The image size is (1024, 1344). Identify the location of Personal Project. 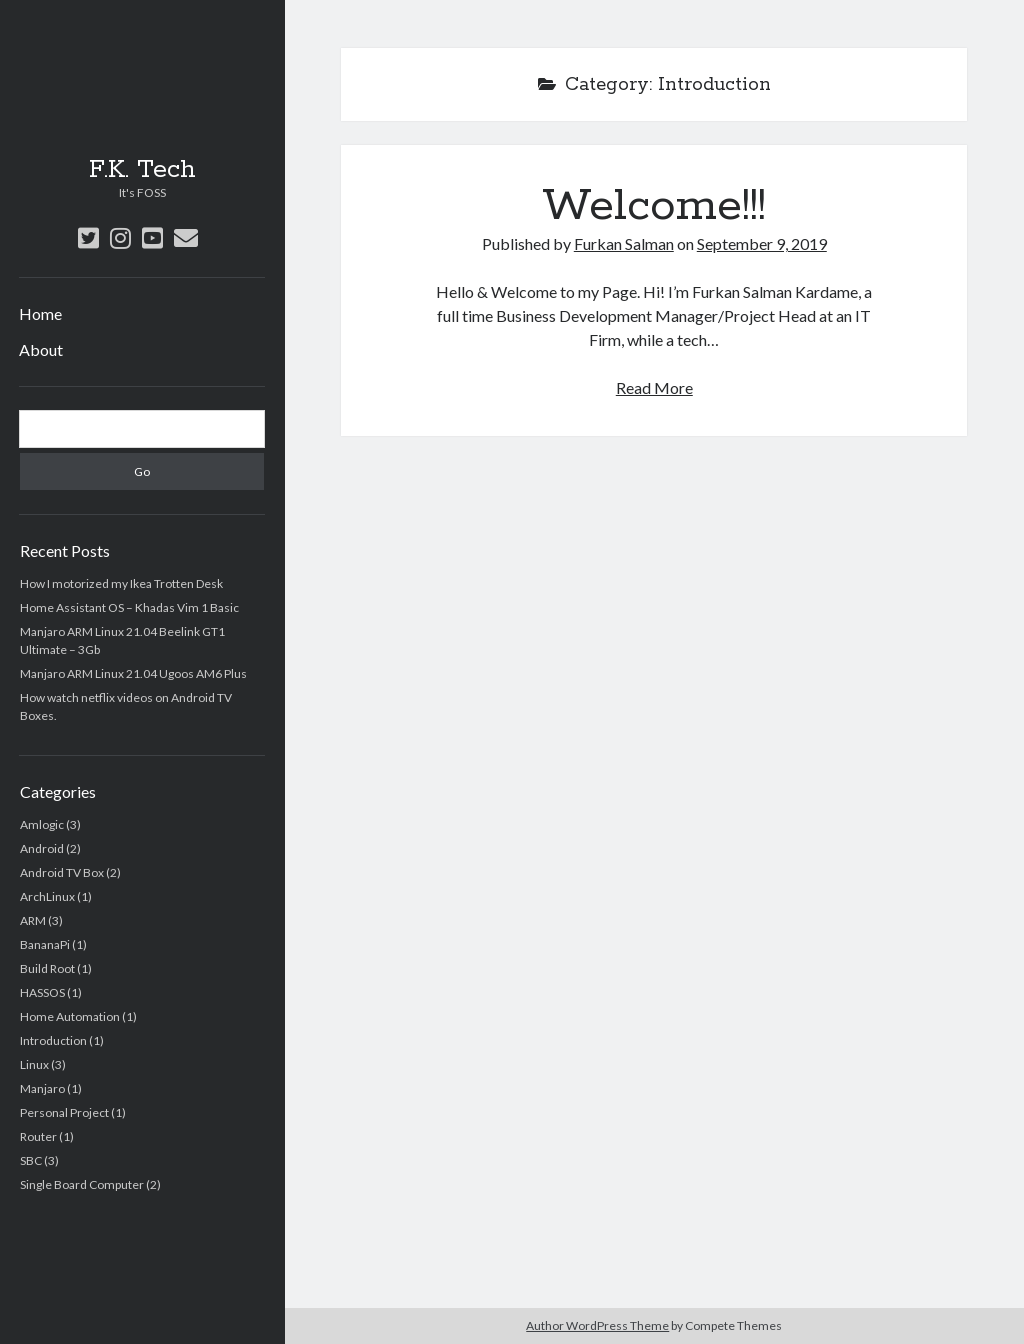
(64, 1112).